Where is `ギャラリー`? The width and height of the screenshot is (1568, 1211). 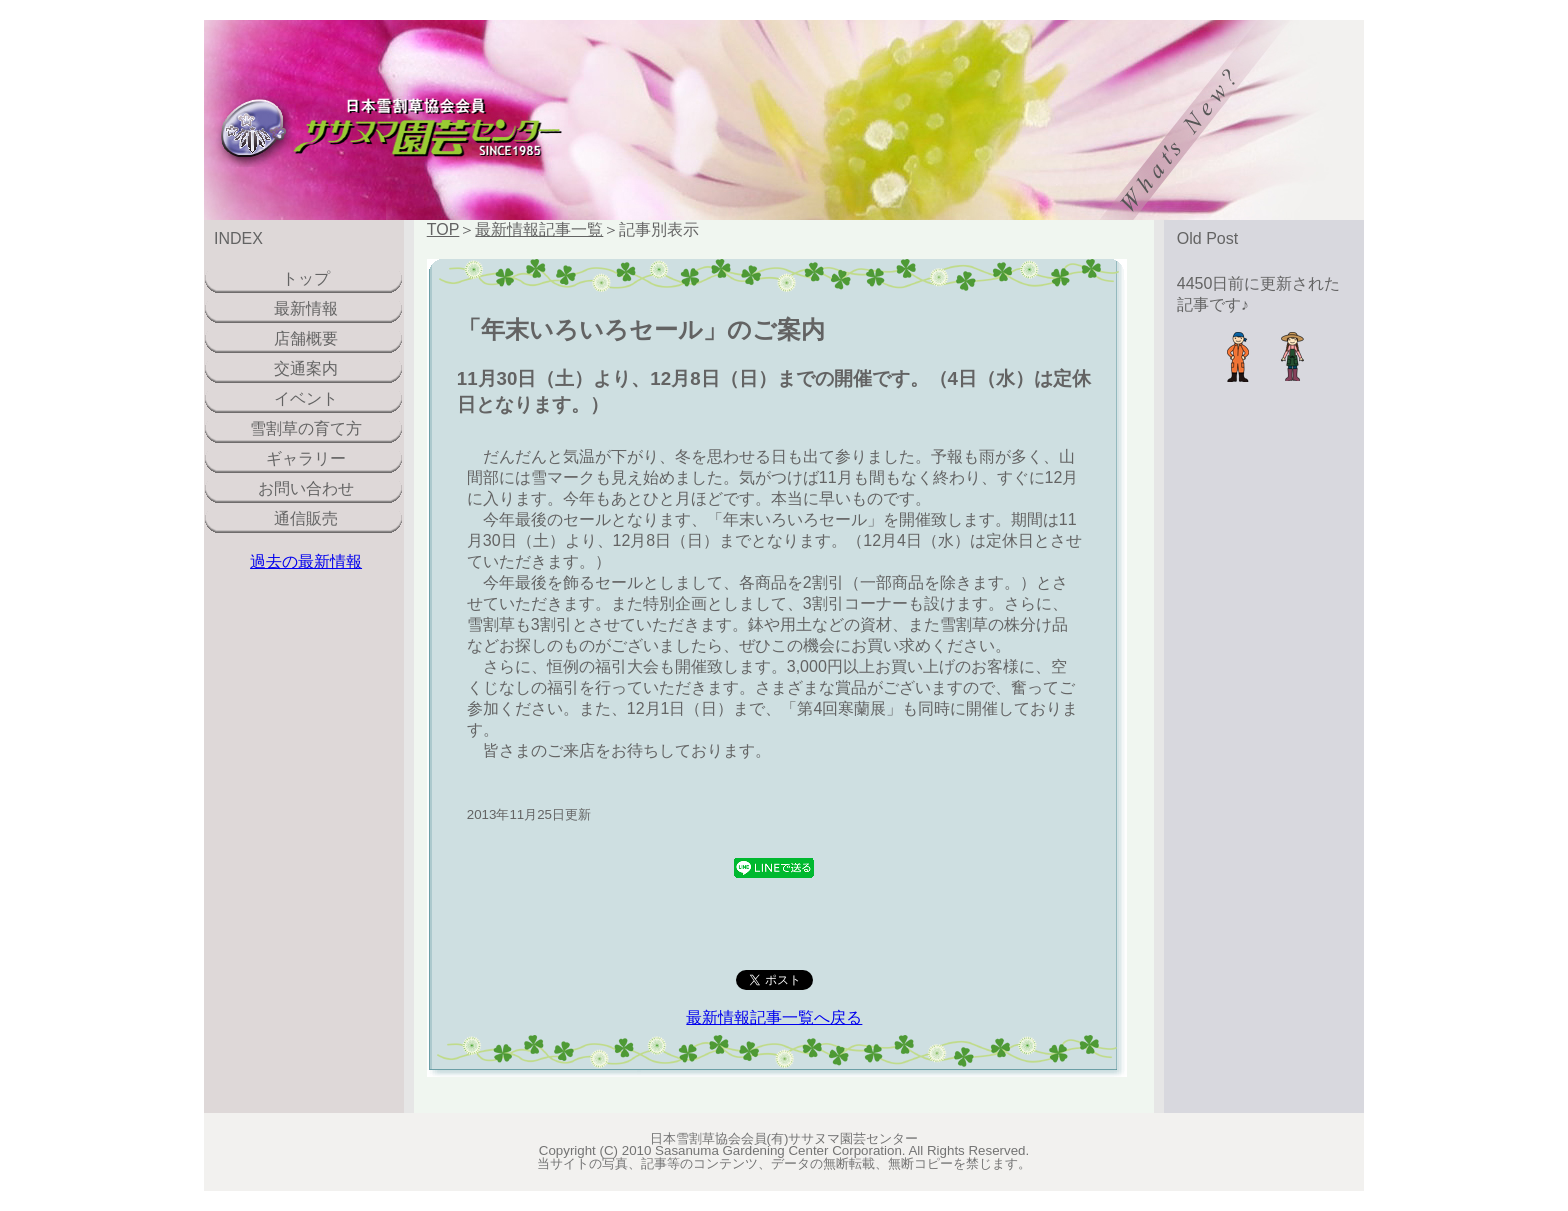 ギャラリー is located at coordinates (306, 458).